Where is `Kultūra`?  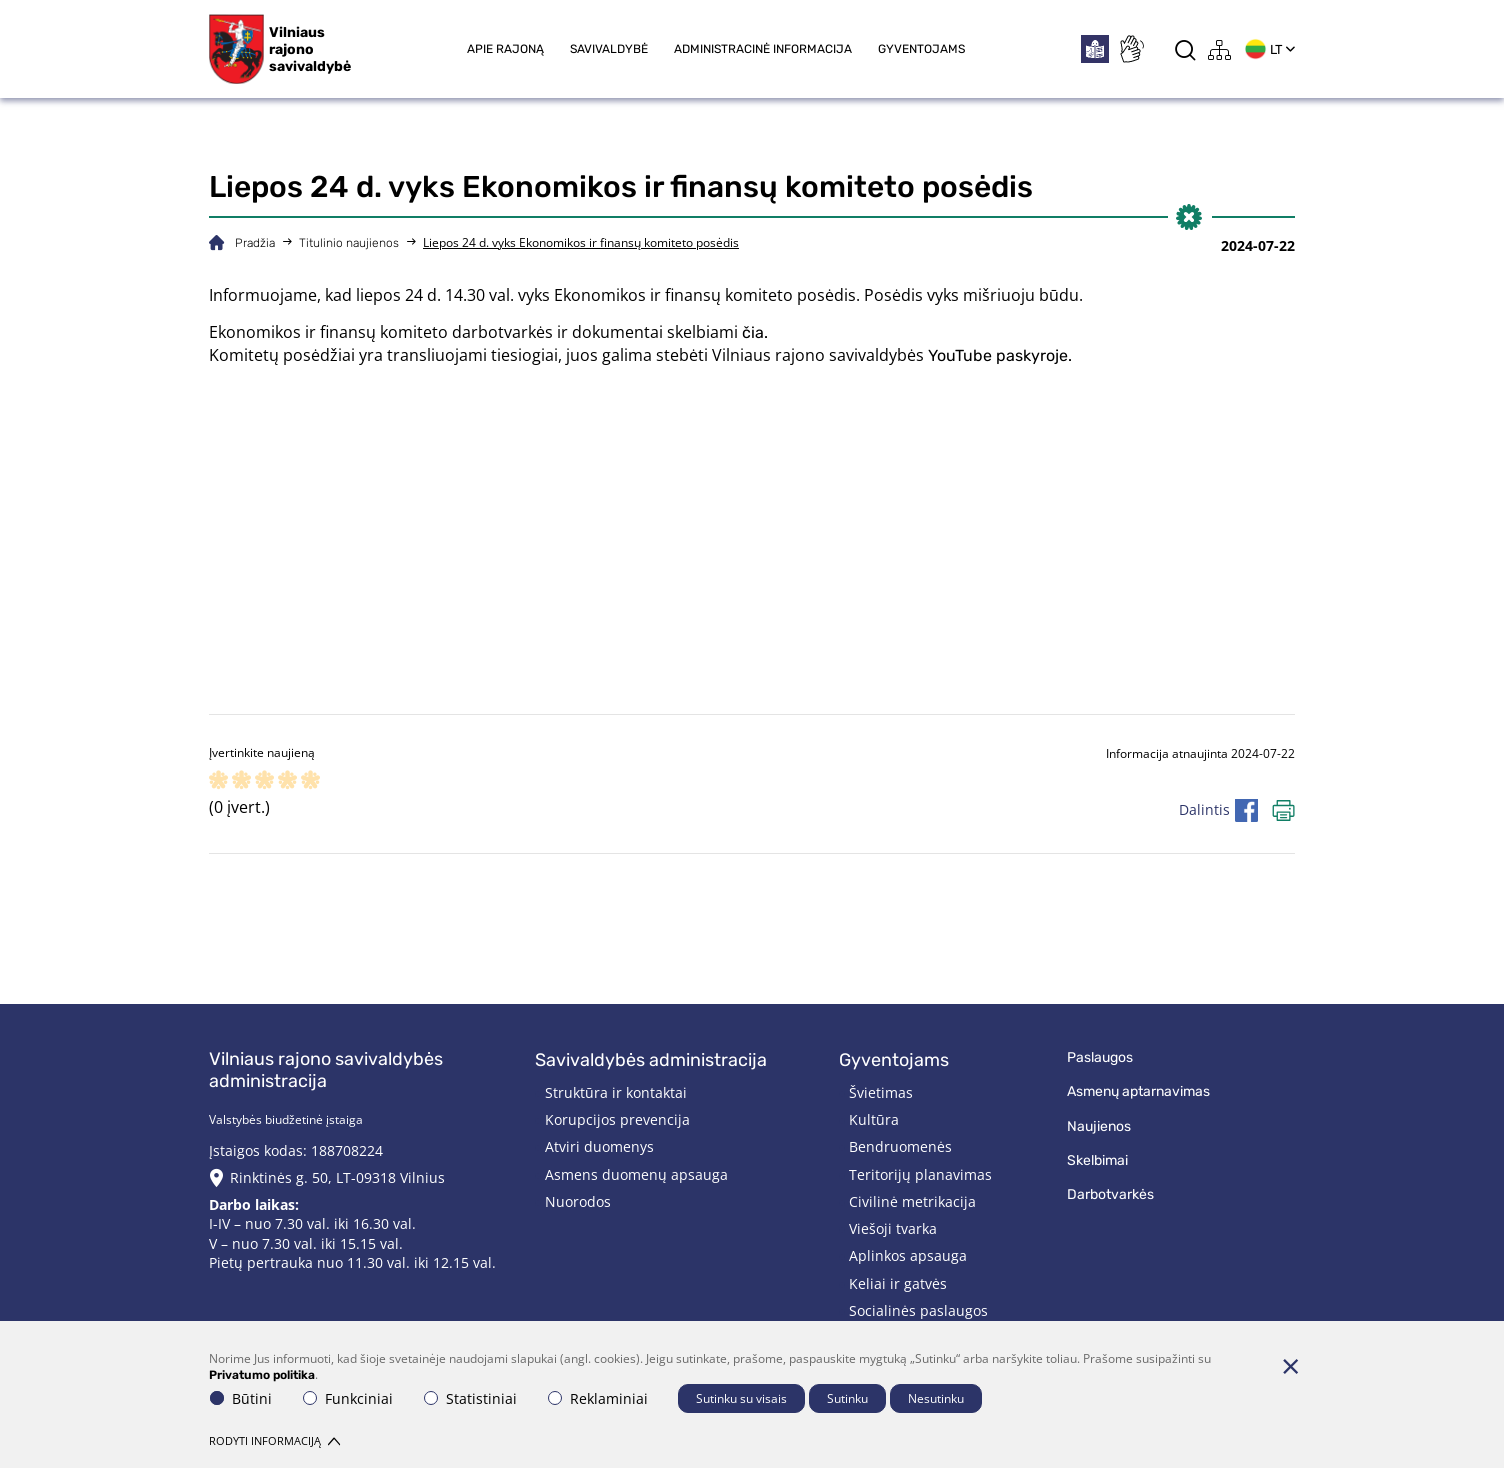
Kultūra is located at coordinates (874, 1119).